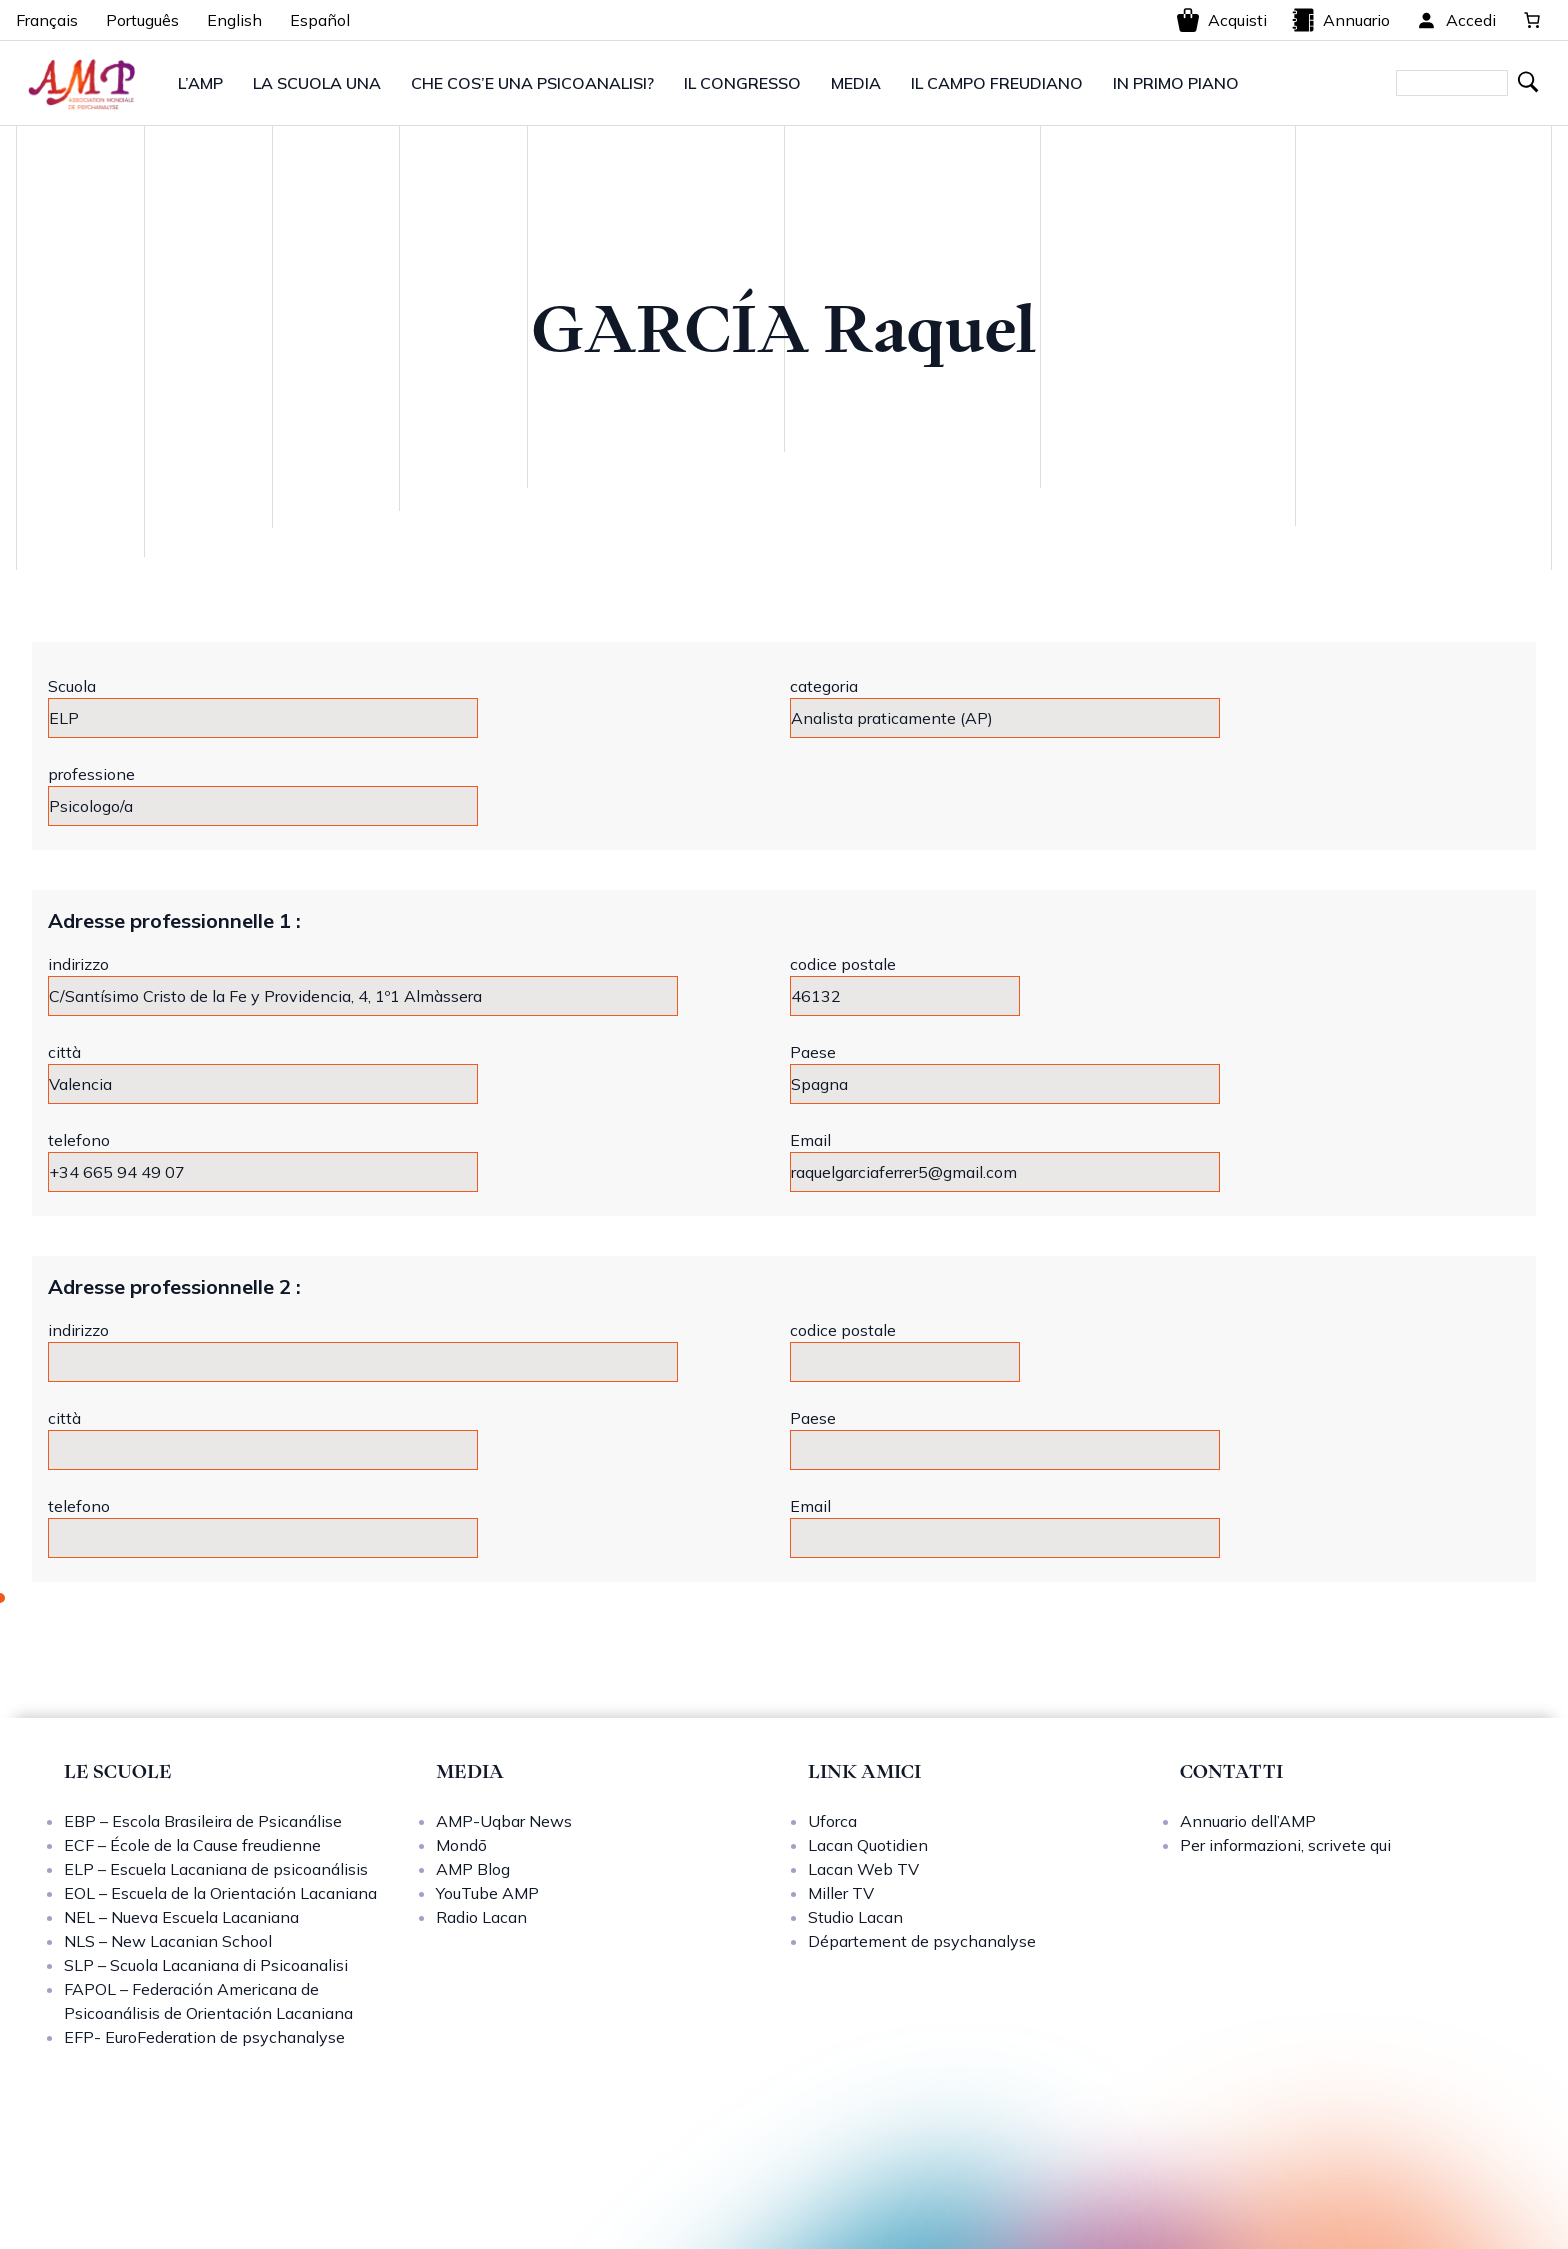  What do you see at coordinates (863, 1869) in the screenshot?
I see `Lacan Web TV` at bounding box center [863, 1869].